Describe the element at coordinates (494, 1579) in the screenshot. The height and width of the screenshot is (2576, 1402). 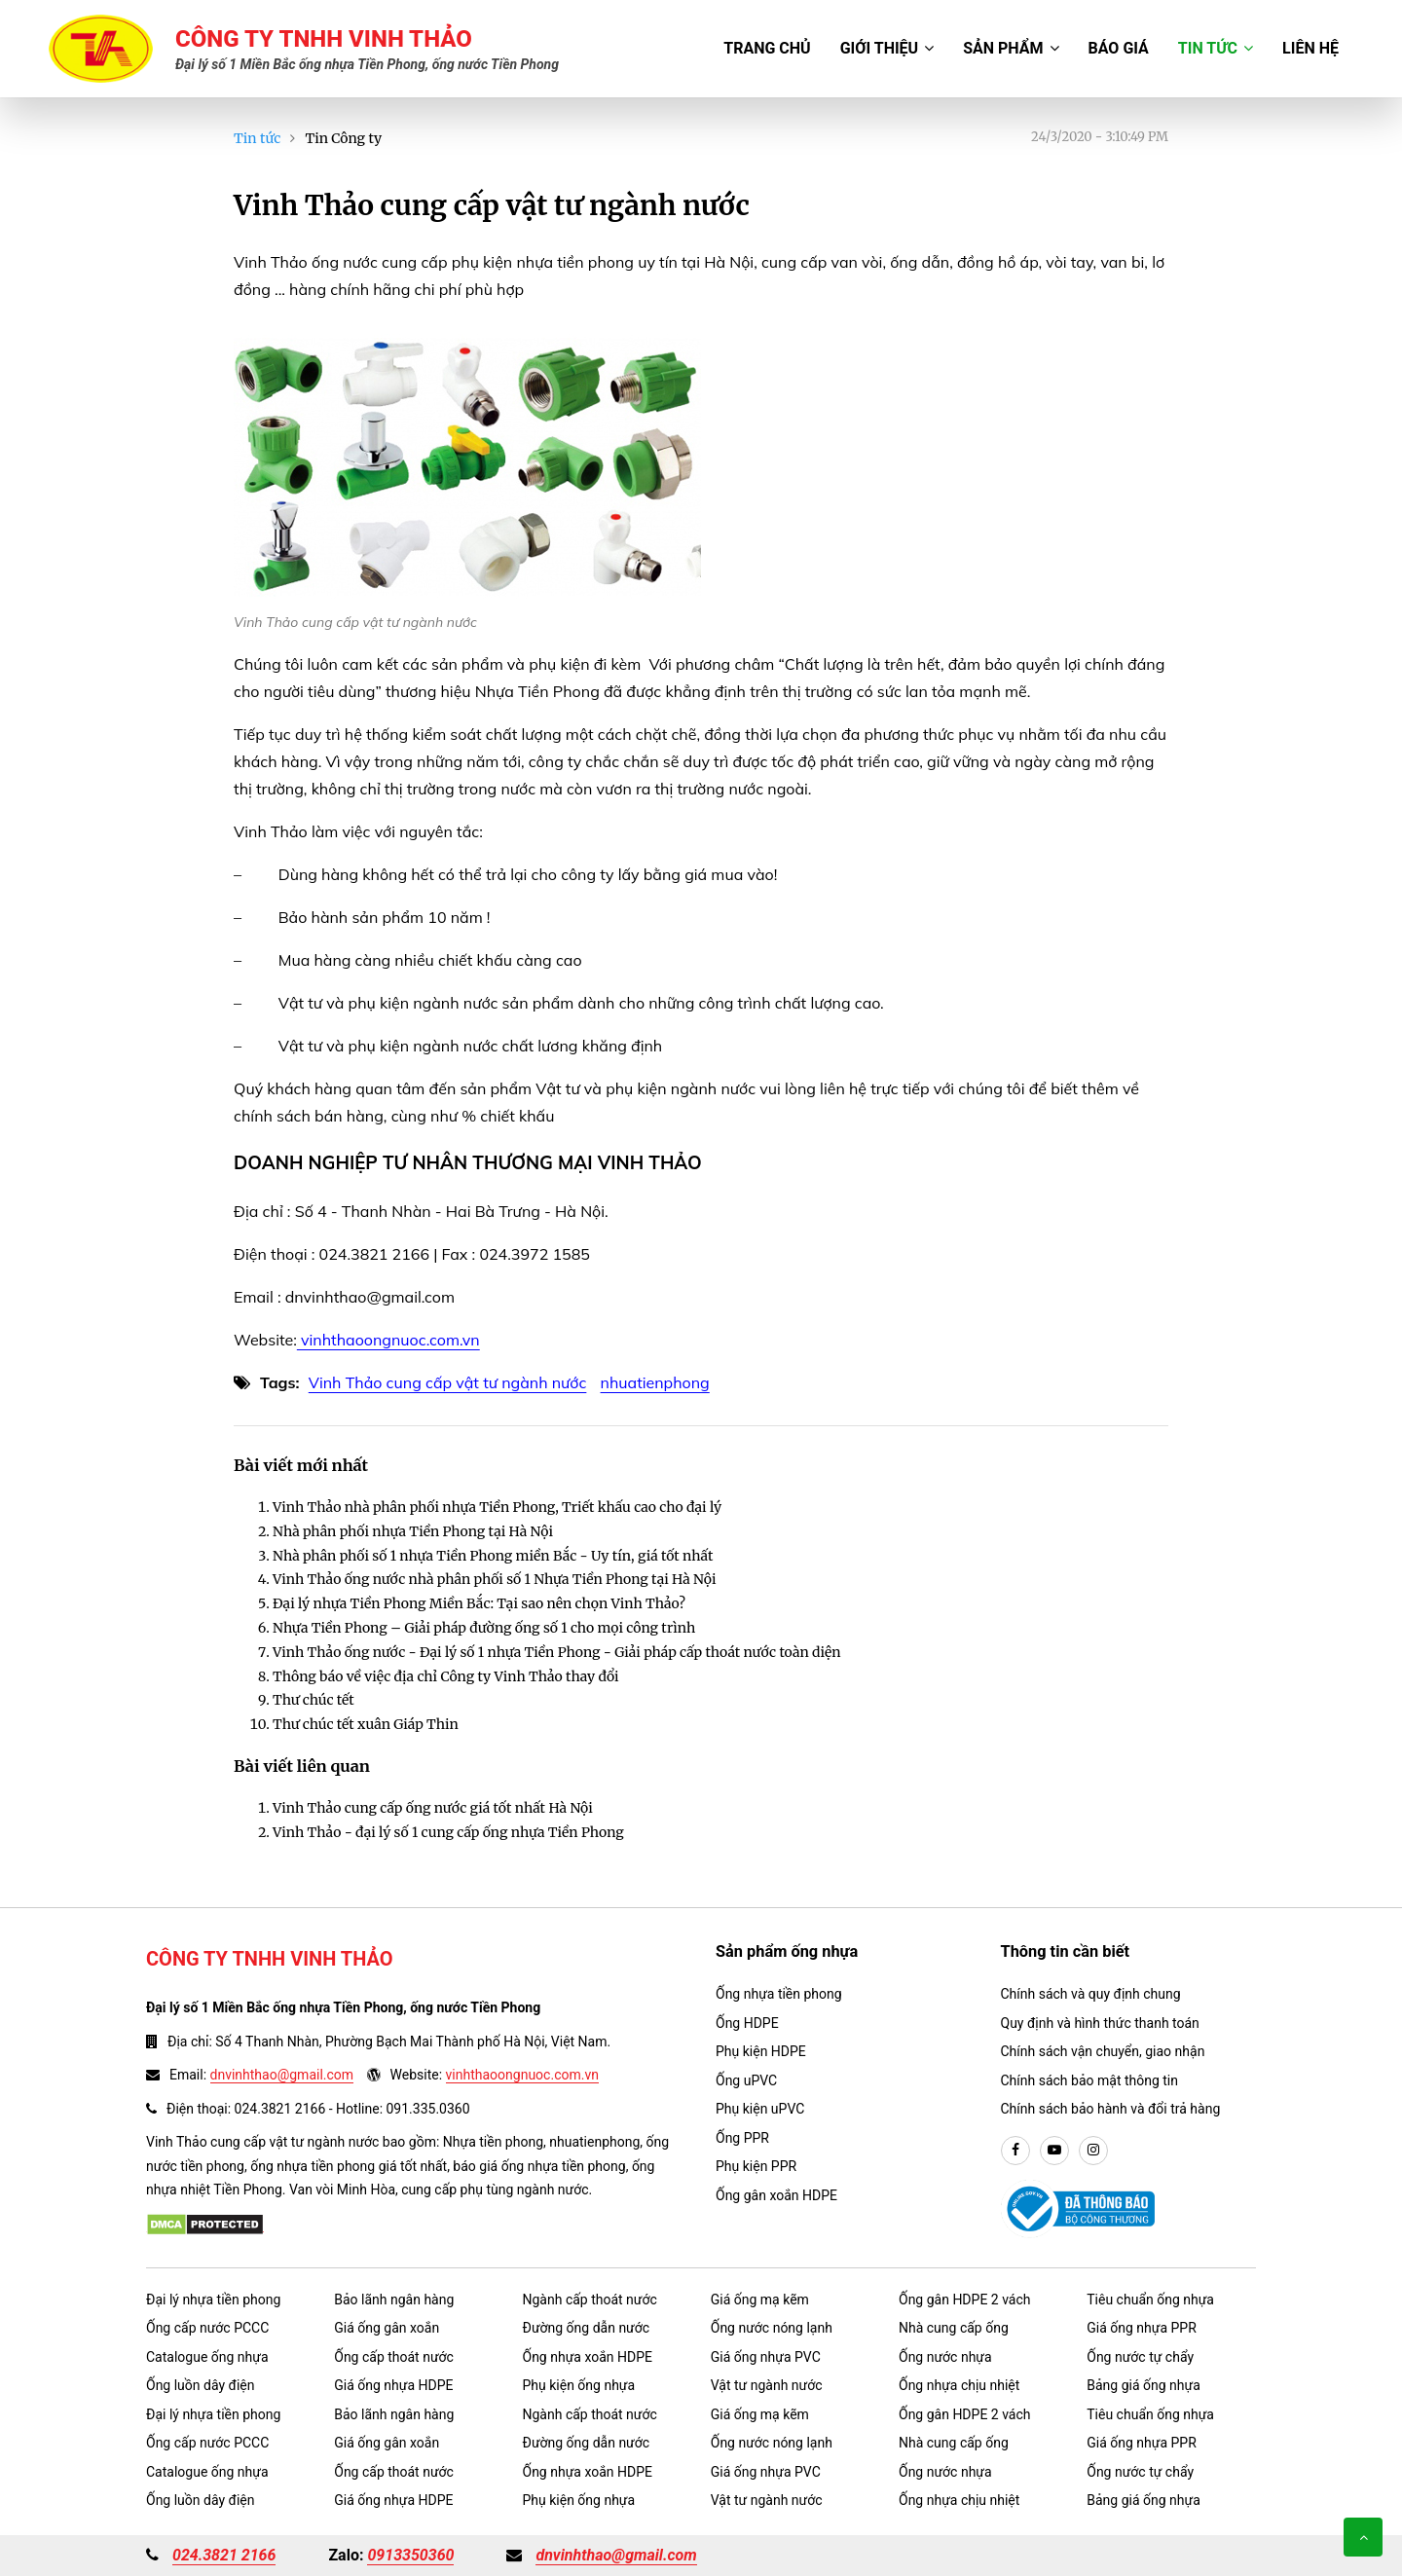
I see `Vinh Thảo ống nước nhà phân phối số 1 Nhựa Tiền Phong tại Hà Nội` at that location.